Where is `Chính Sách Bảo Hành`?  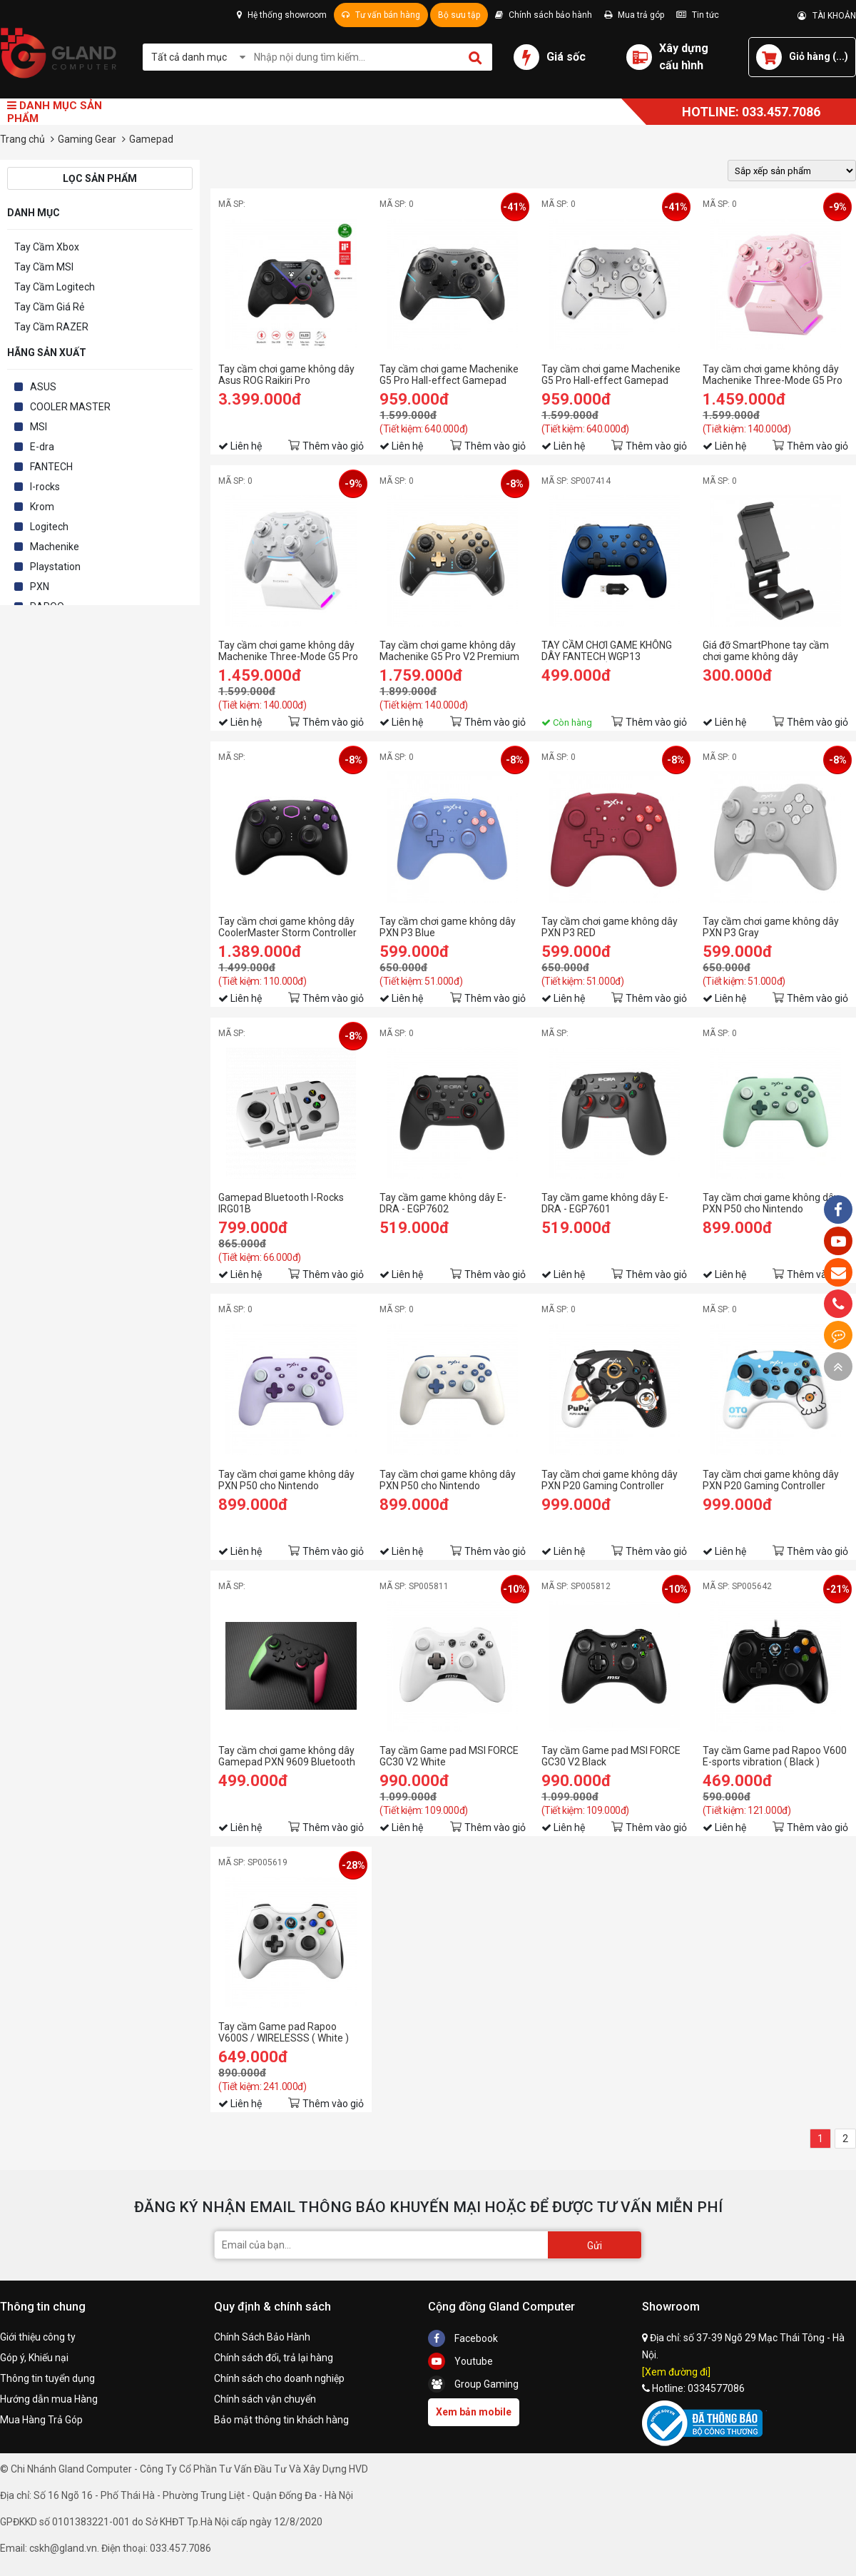 Chính Sách Bảo Hành is located at coordinates (262, 2337).